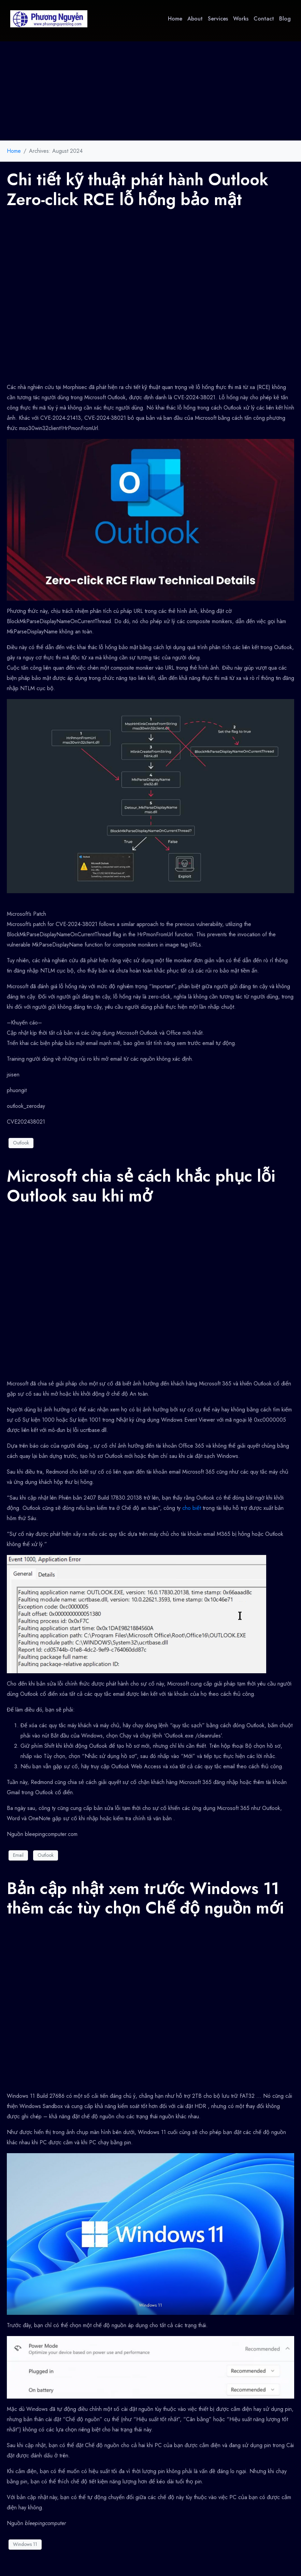 The width and height of the screenshot is (301, 2576). Describe the element at coordinates (145, 1898) in the screenshot. I see `Bản cập nhật xem trước Windows 11 thêm các tùy chọn Chế độ nguồn mới` at that location.